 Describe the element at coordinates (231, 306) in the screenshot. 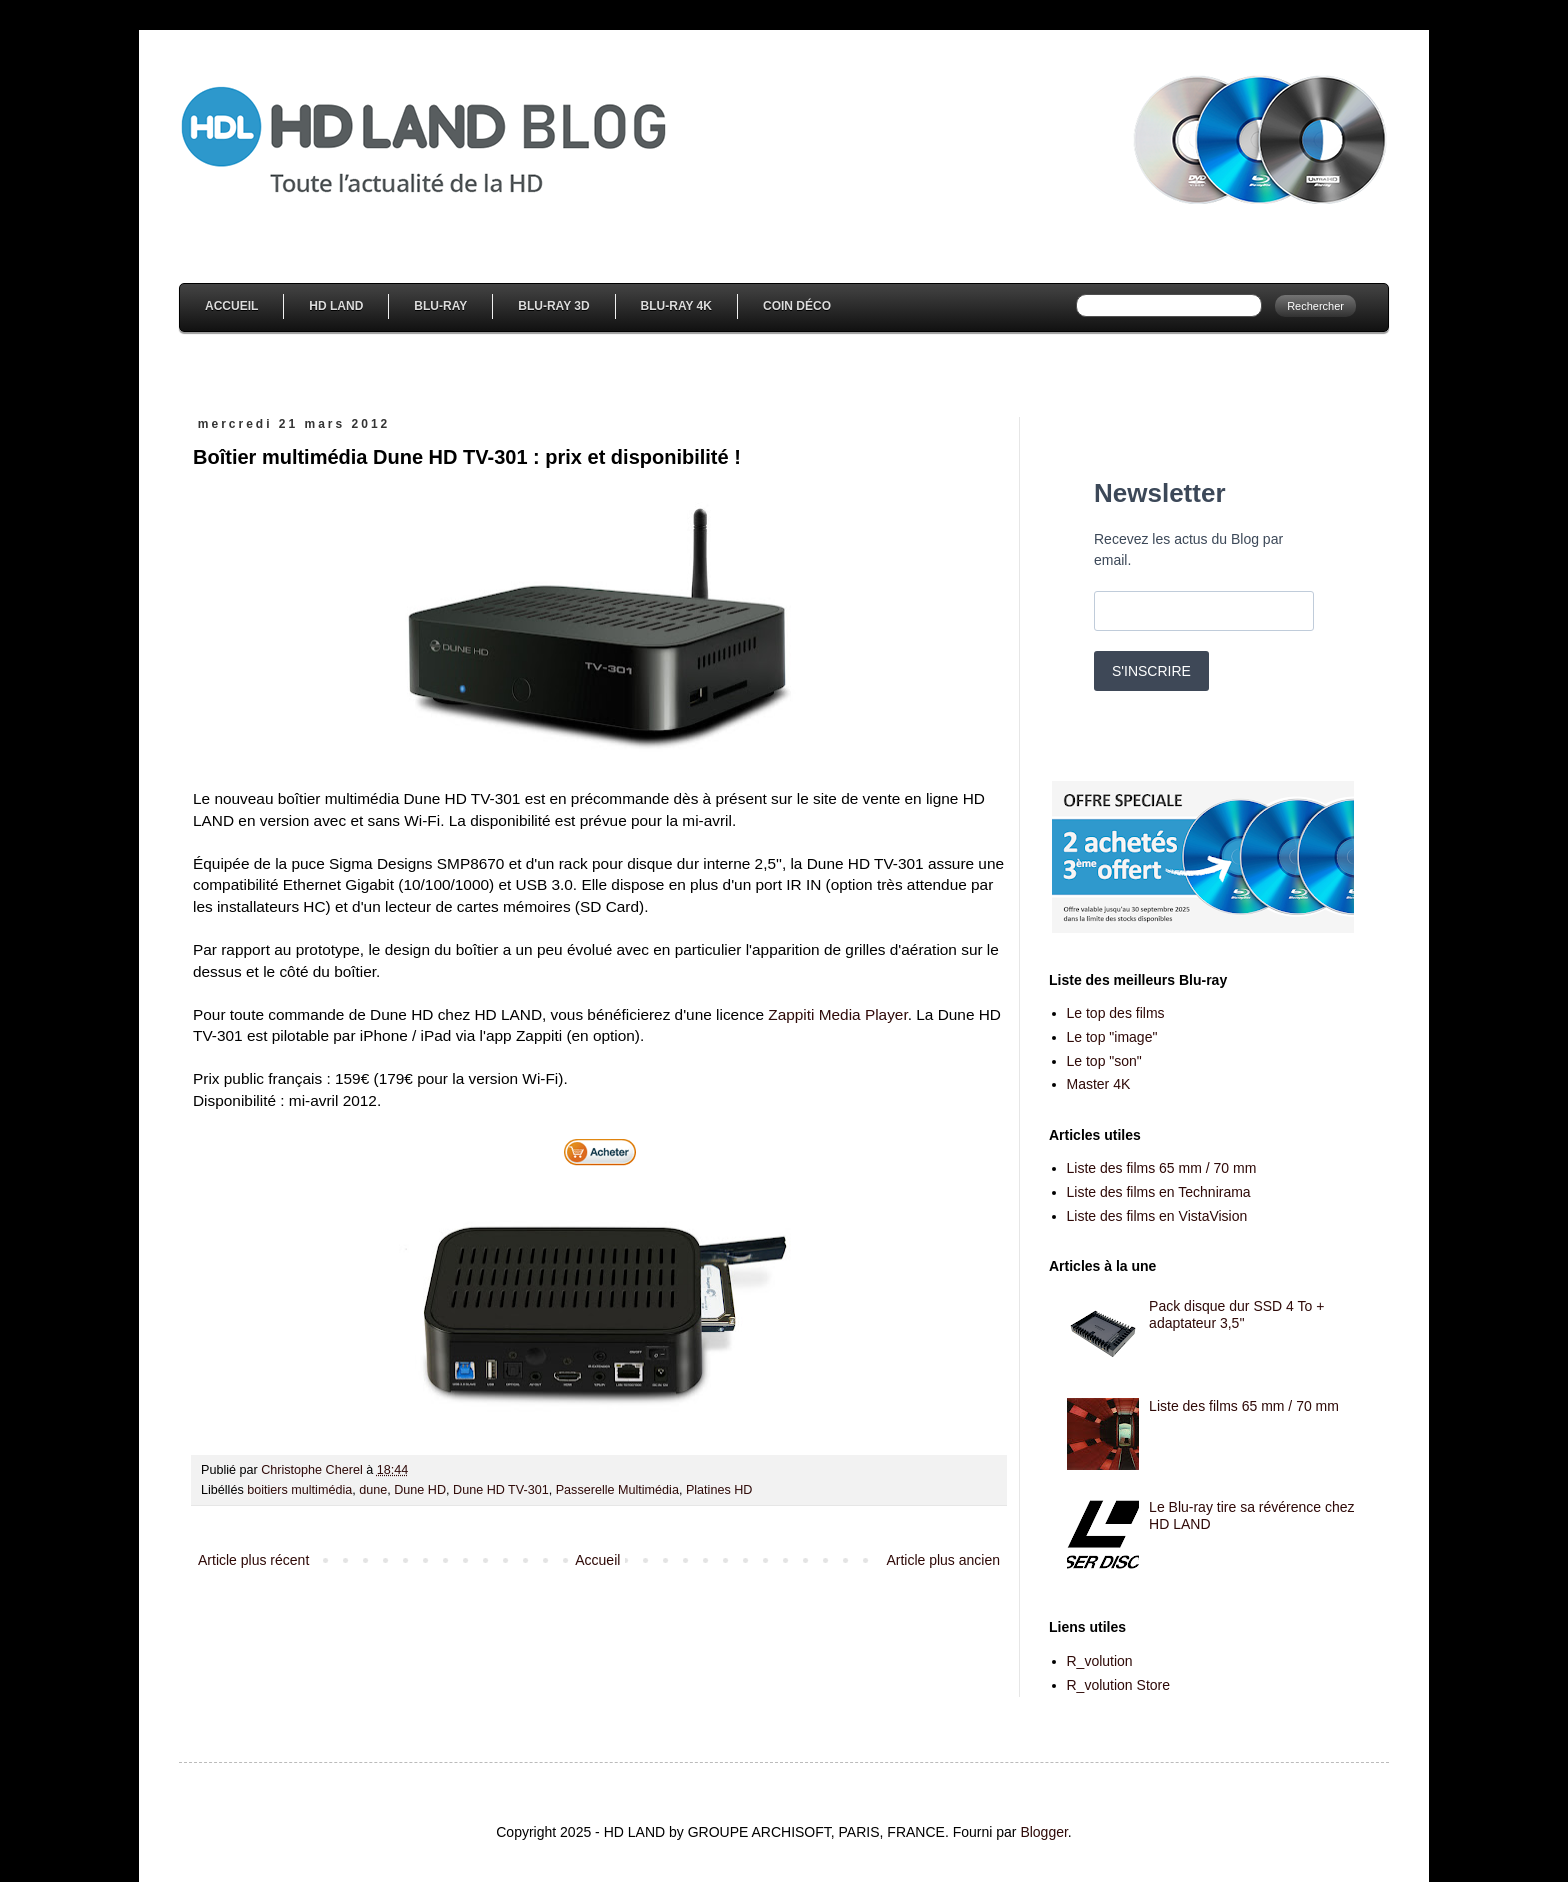

I see `Accueil` at that location.